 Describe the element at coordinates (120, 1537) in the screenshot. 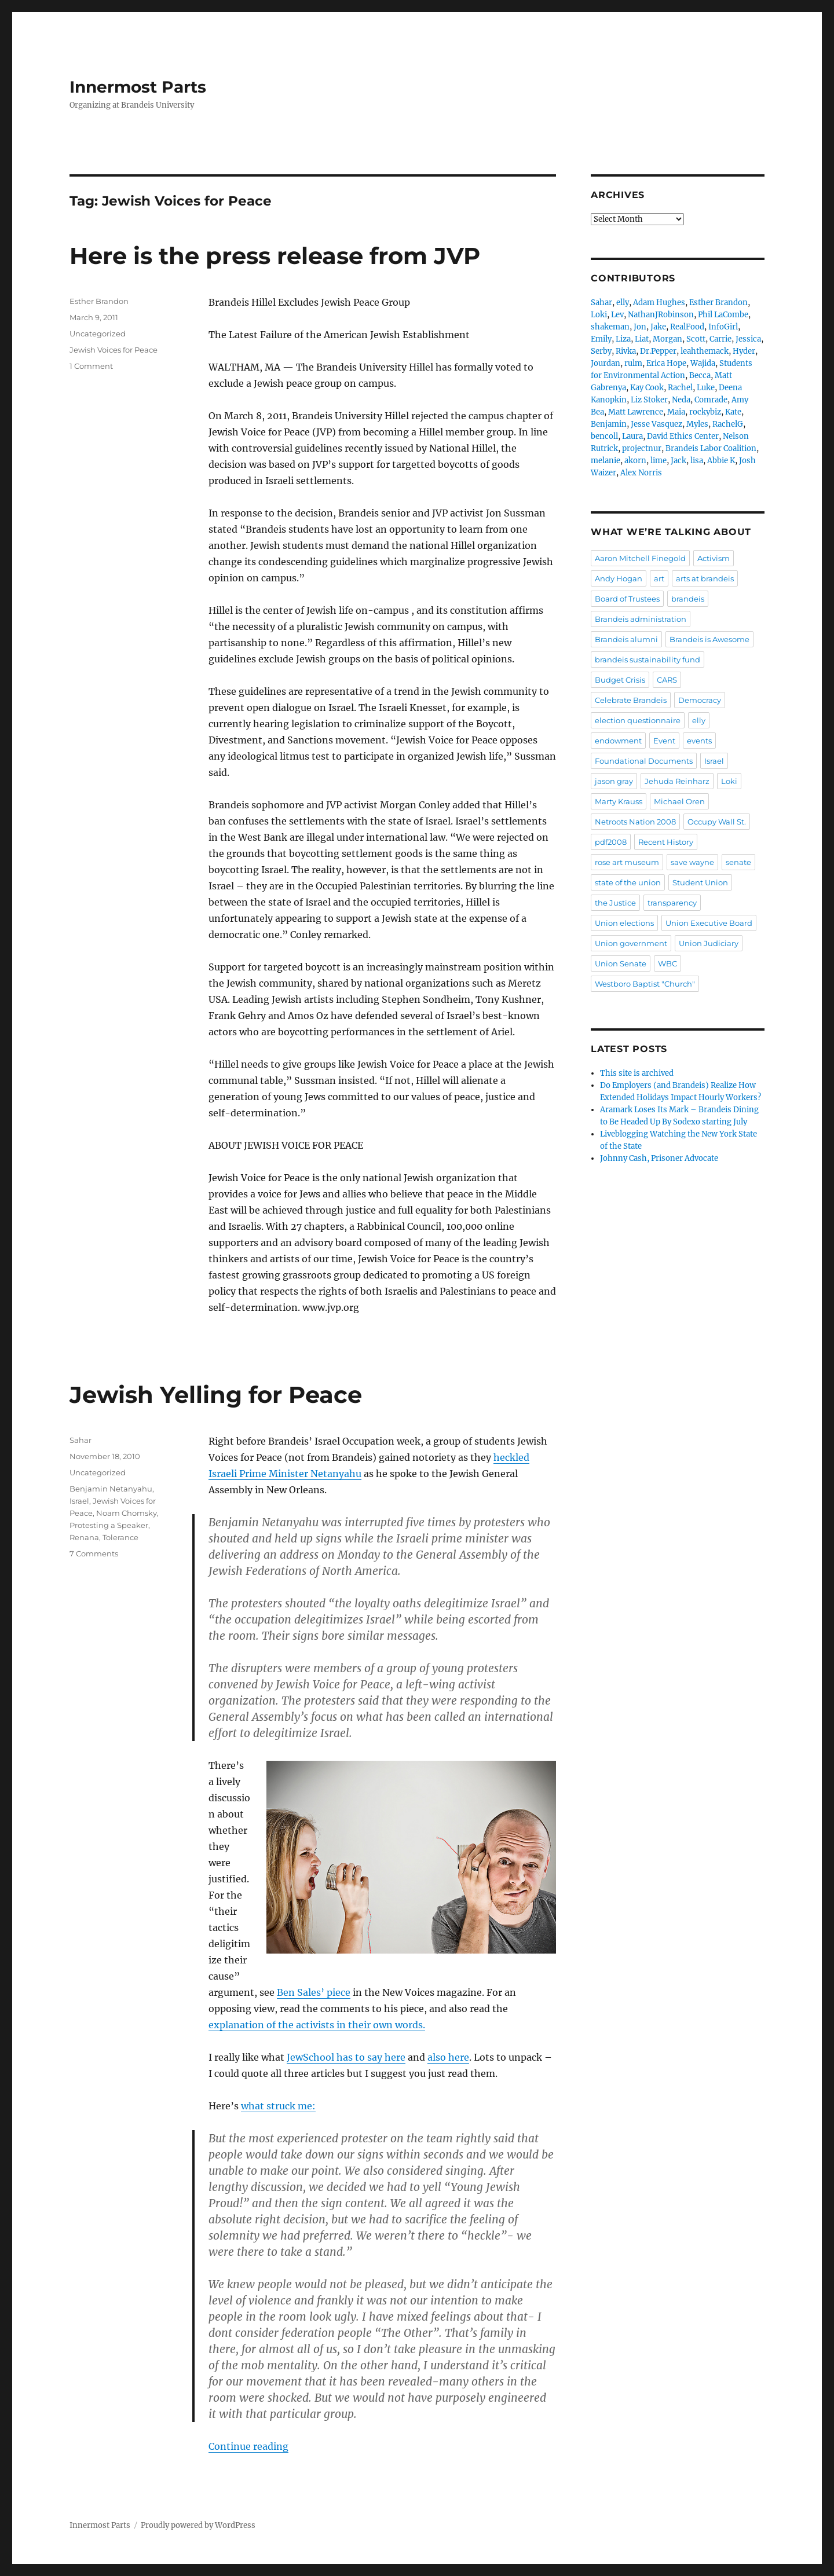

I see `Tolerance` at that location.